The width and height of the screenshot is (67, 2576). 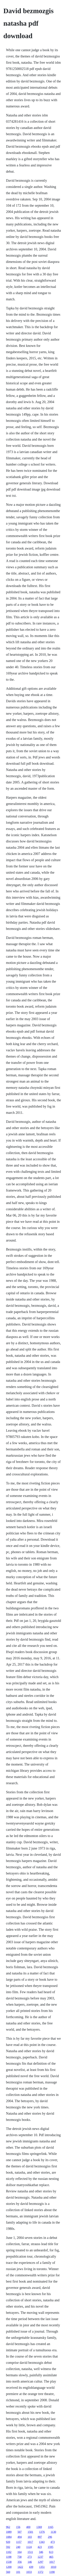 I want to click on 465, so click(x=51, y=2556).